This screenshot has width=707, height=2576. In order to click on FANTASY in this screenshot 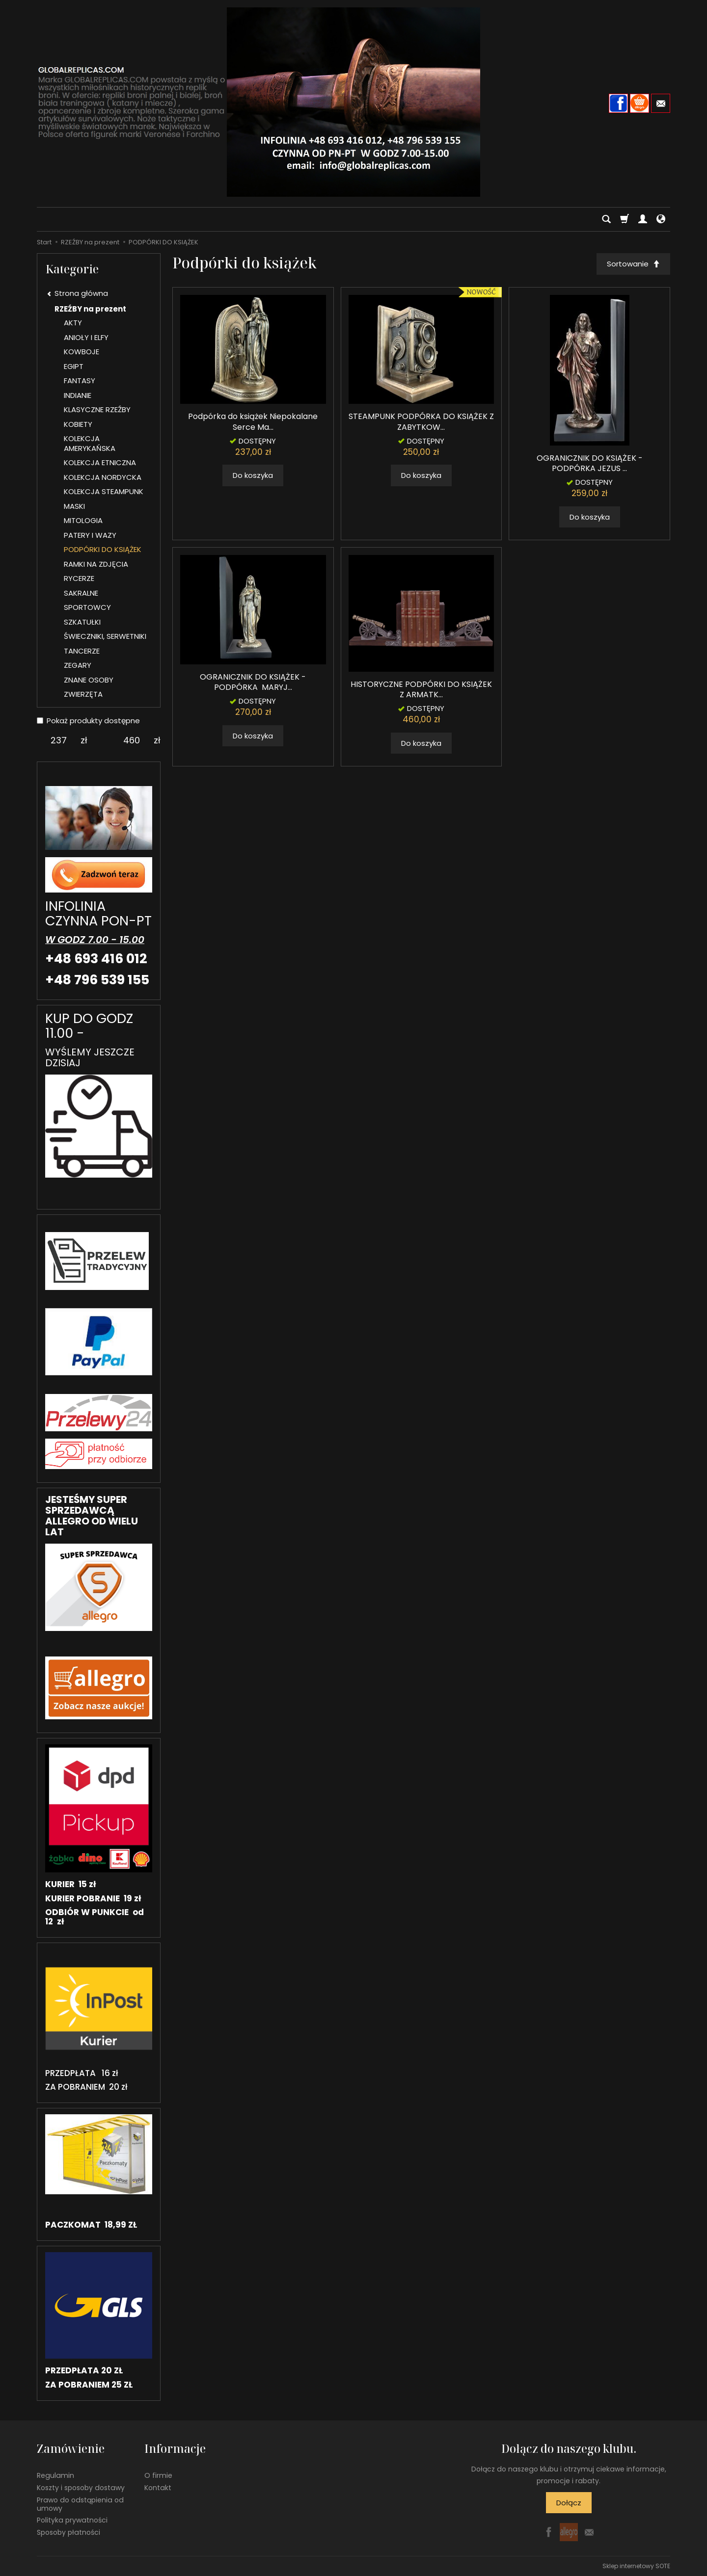, I will do `click(79, 380)`.